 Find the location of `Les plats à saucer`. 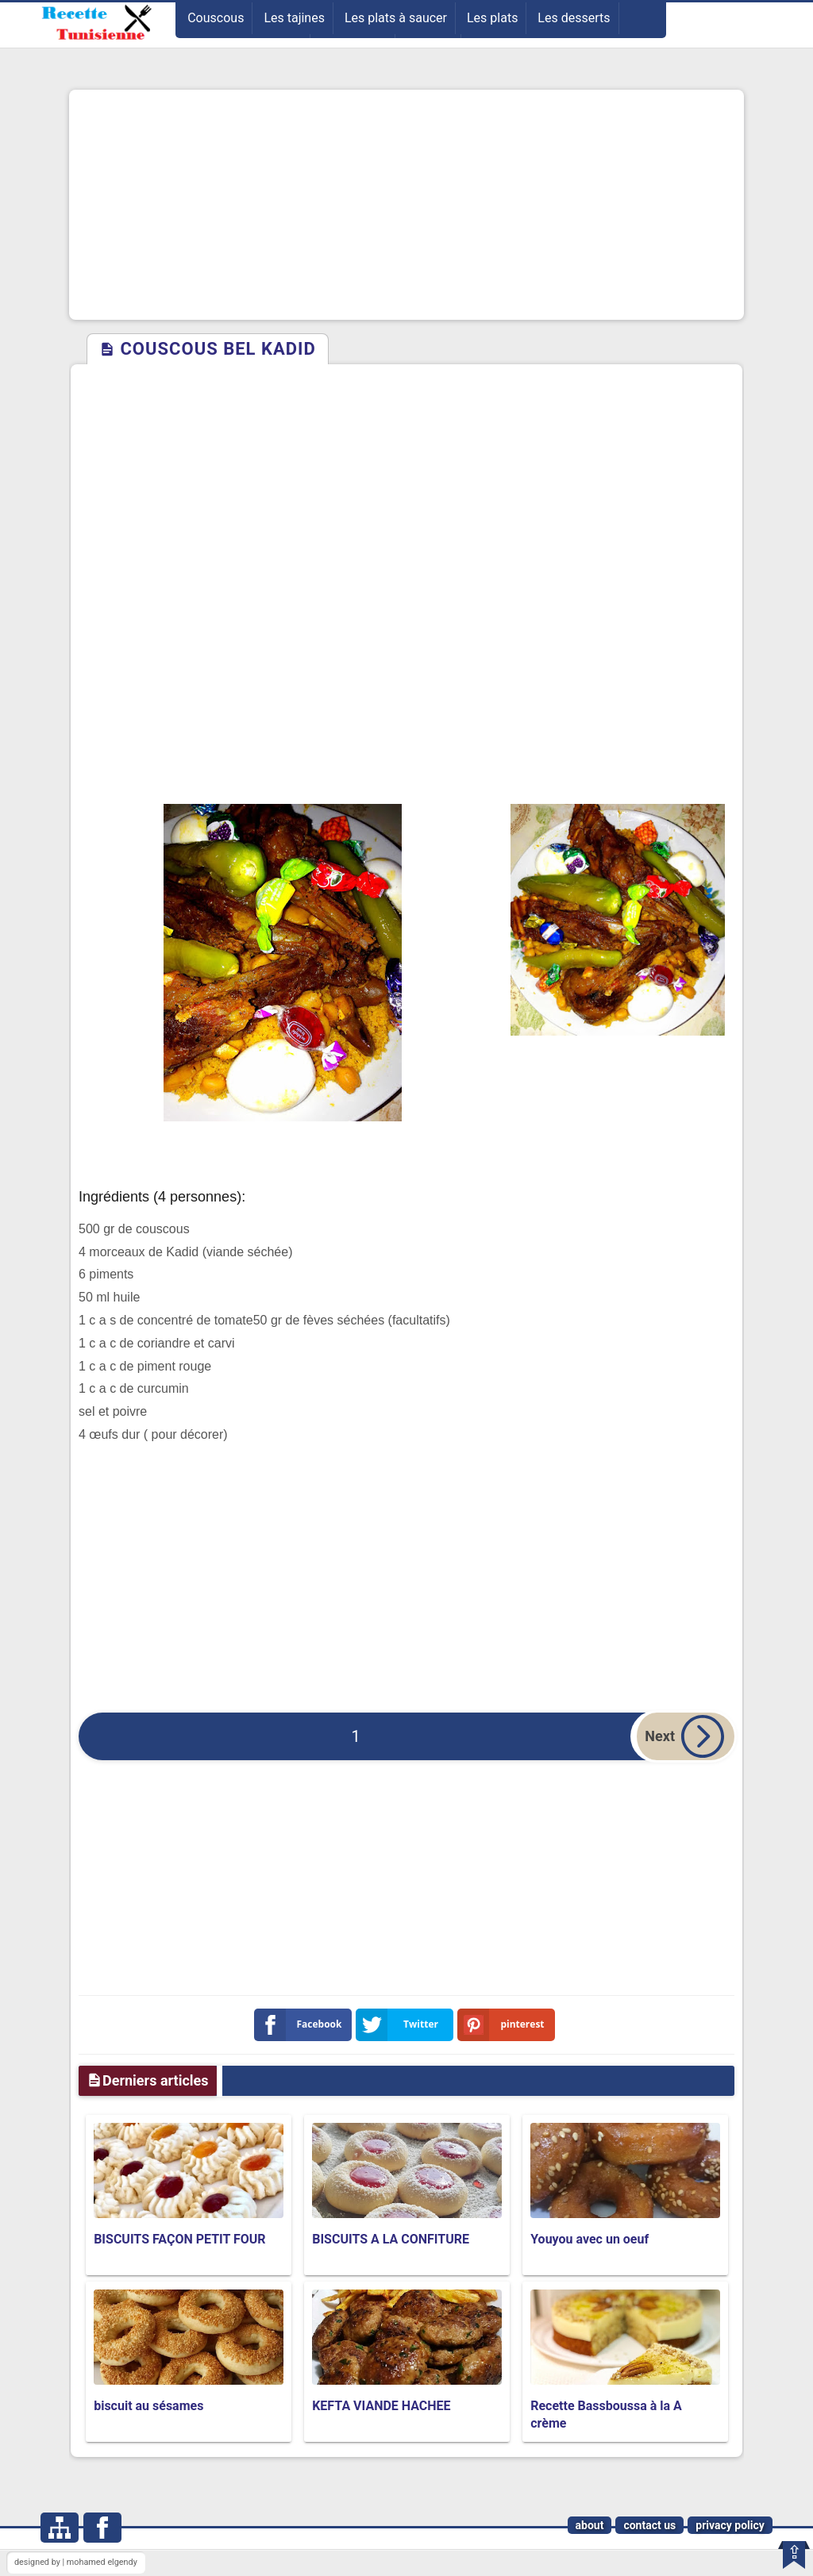

Les plats à saucer is located at coordinates (396, 17).